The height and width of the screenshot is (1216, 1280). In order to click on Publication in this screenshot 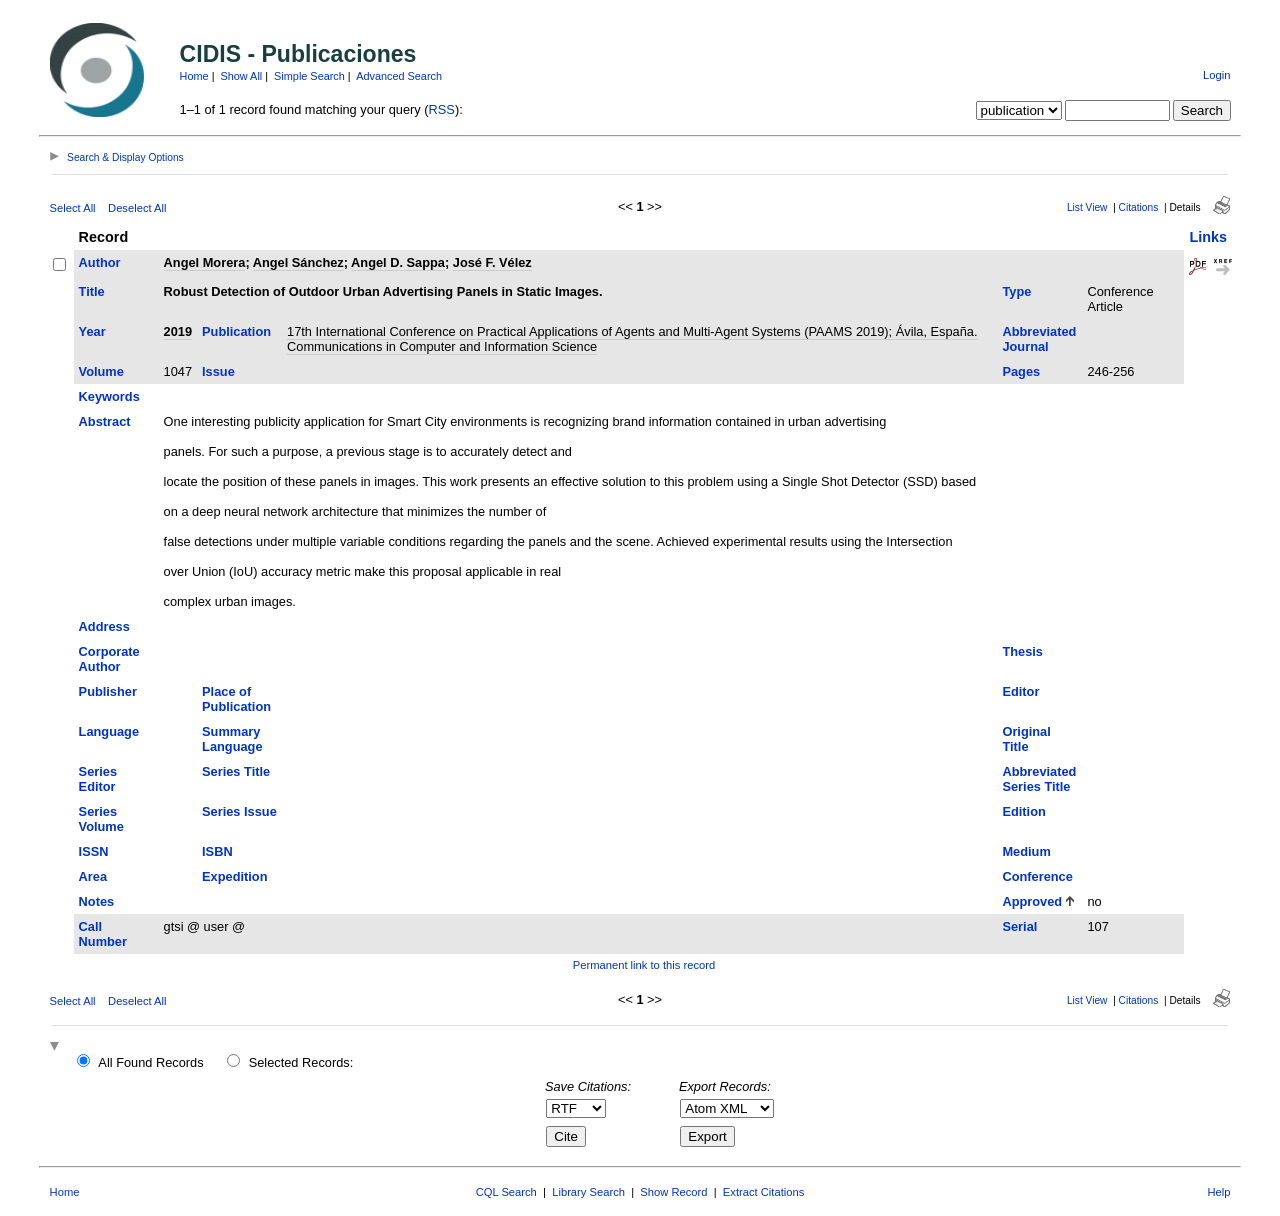, I will do `click(236, 331)`.